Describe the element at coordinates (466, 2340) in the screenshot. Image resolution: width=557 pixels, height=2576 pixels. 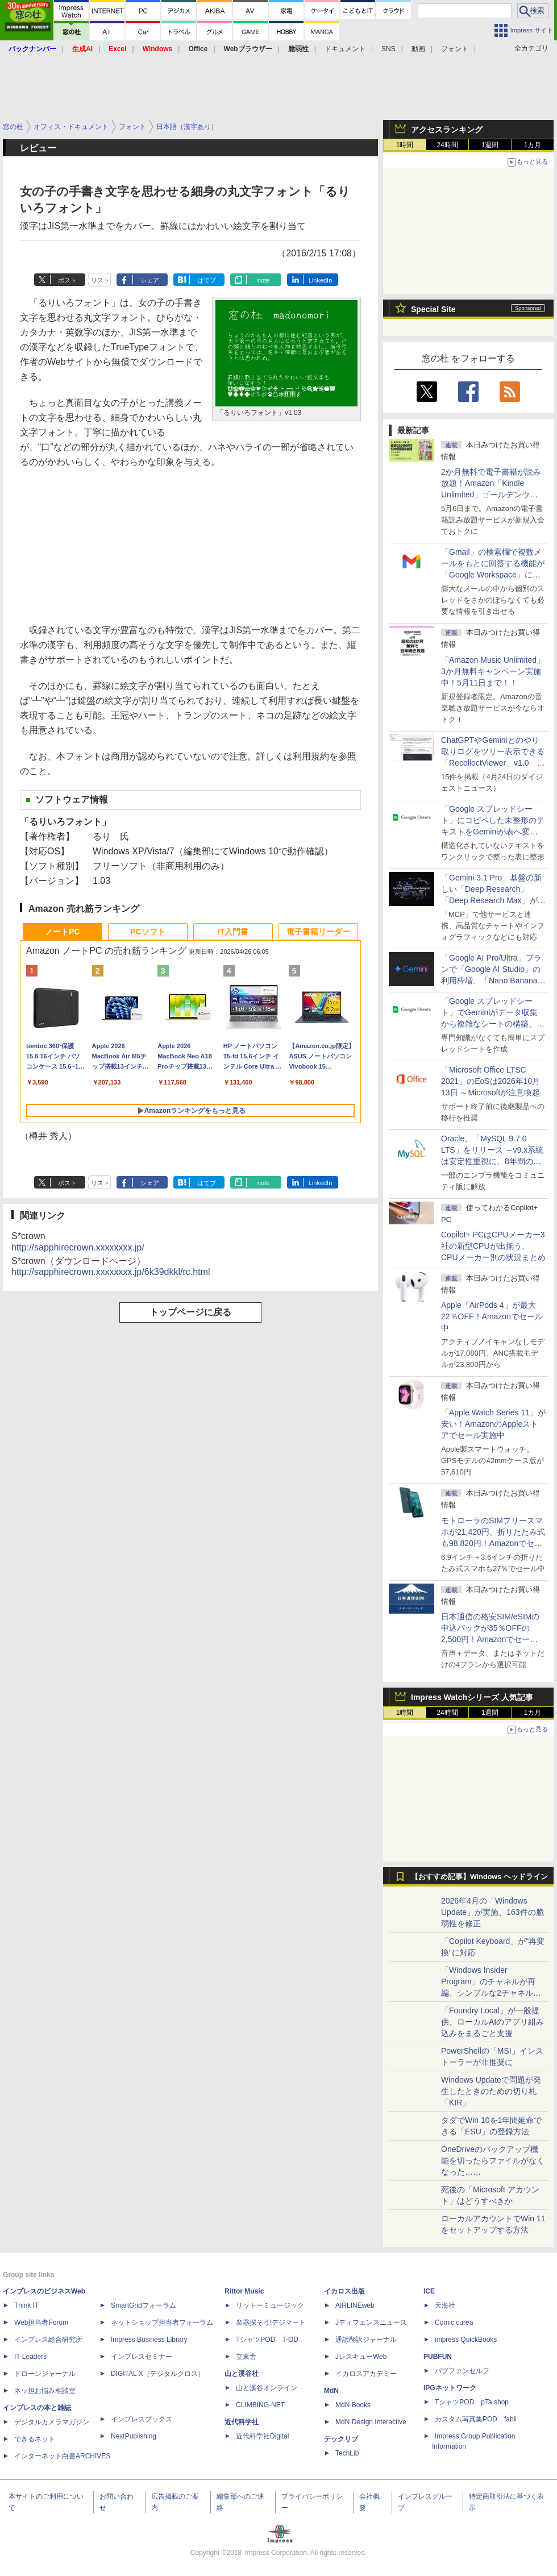
I see `impress QuickBooks` at that location.